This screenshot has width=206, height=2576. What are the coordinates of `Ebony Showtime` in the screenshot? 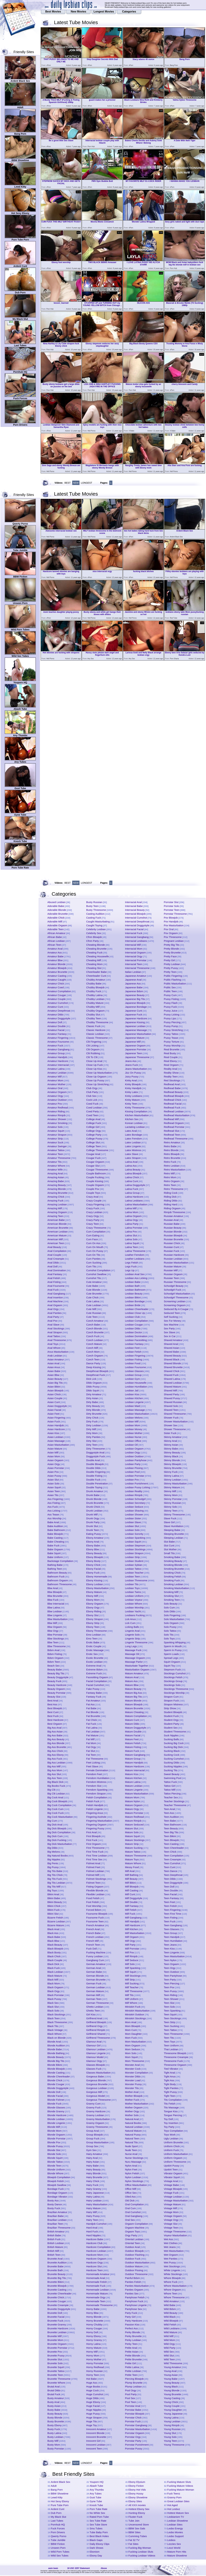 It's located at (137, 2497).